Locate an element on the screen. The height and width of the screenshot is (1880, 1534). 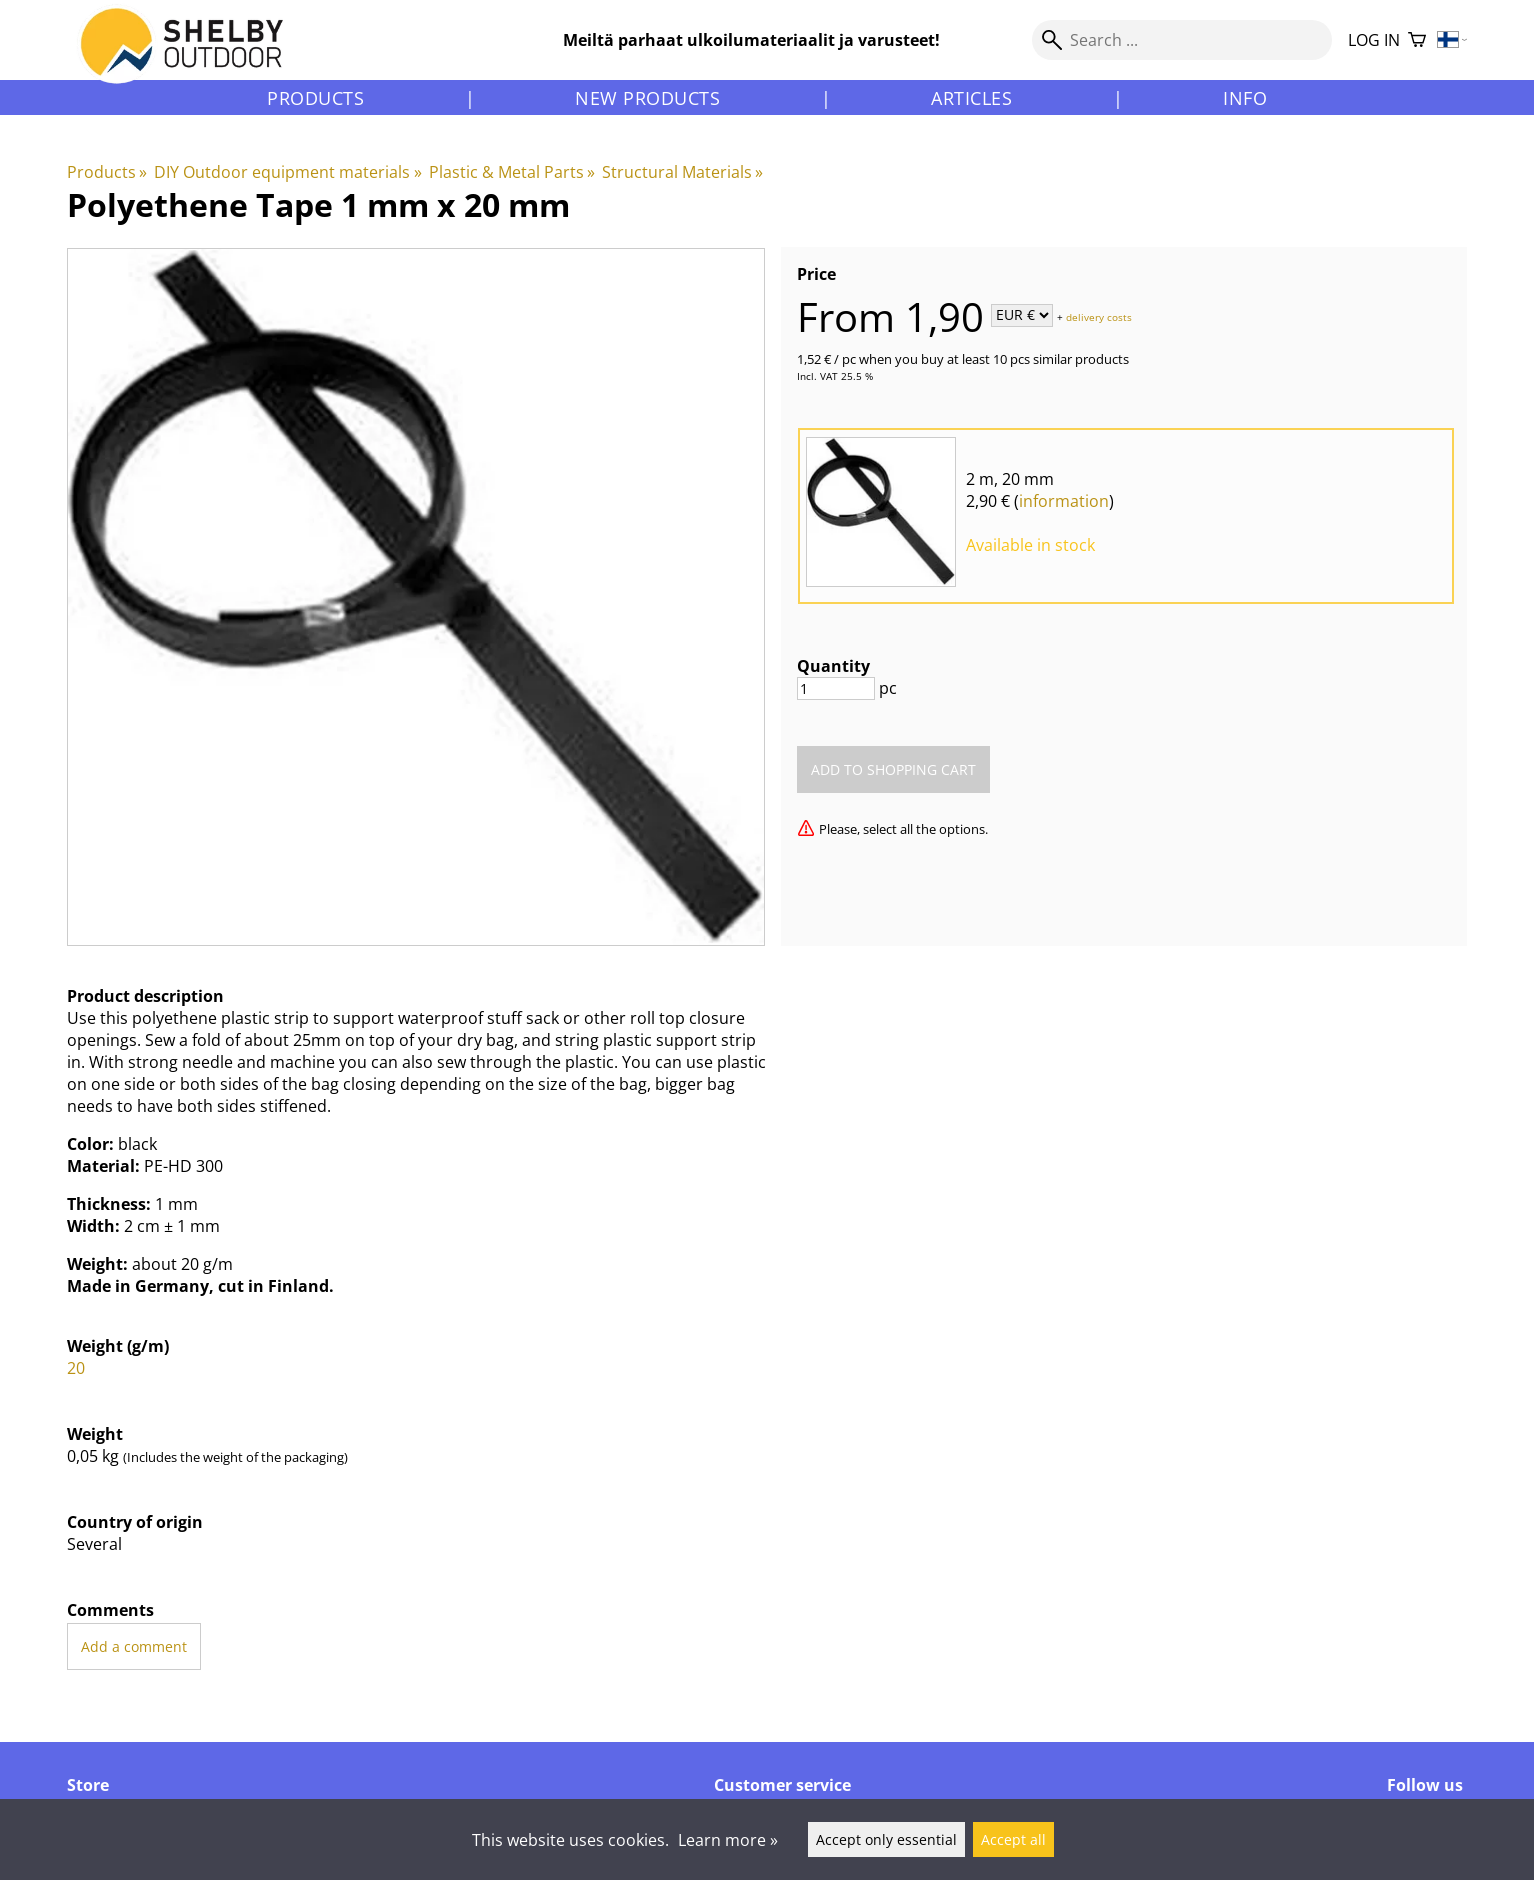
DIY Outdoor equipment materials is located at coordinates (287, 172).